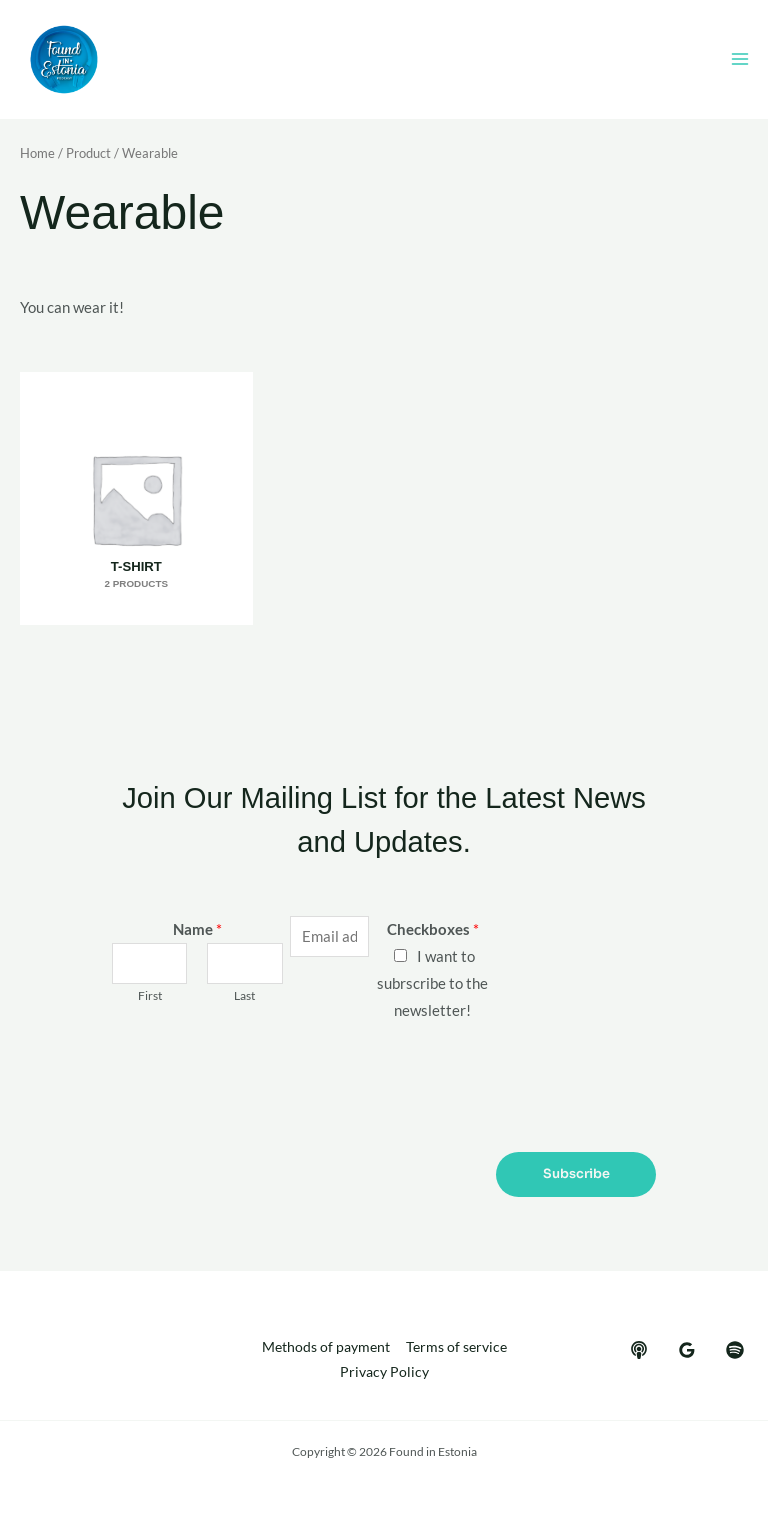 The image size is (768, 1540). What do you see at coordinates (384, 1371) in the screenshot?
I see `Privacy Policy` at bounding box center [384, 1371].